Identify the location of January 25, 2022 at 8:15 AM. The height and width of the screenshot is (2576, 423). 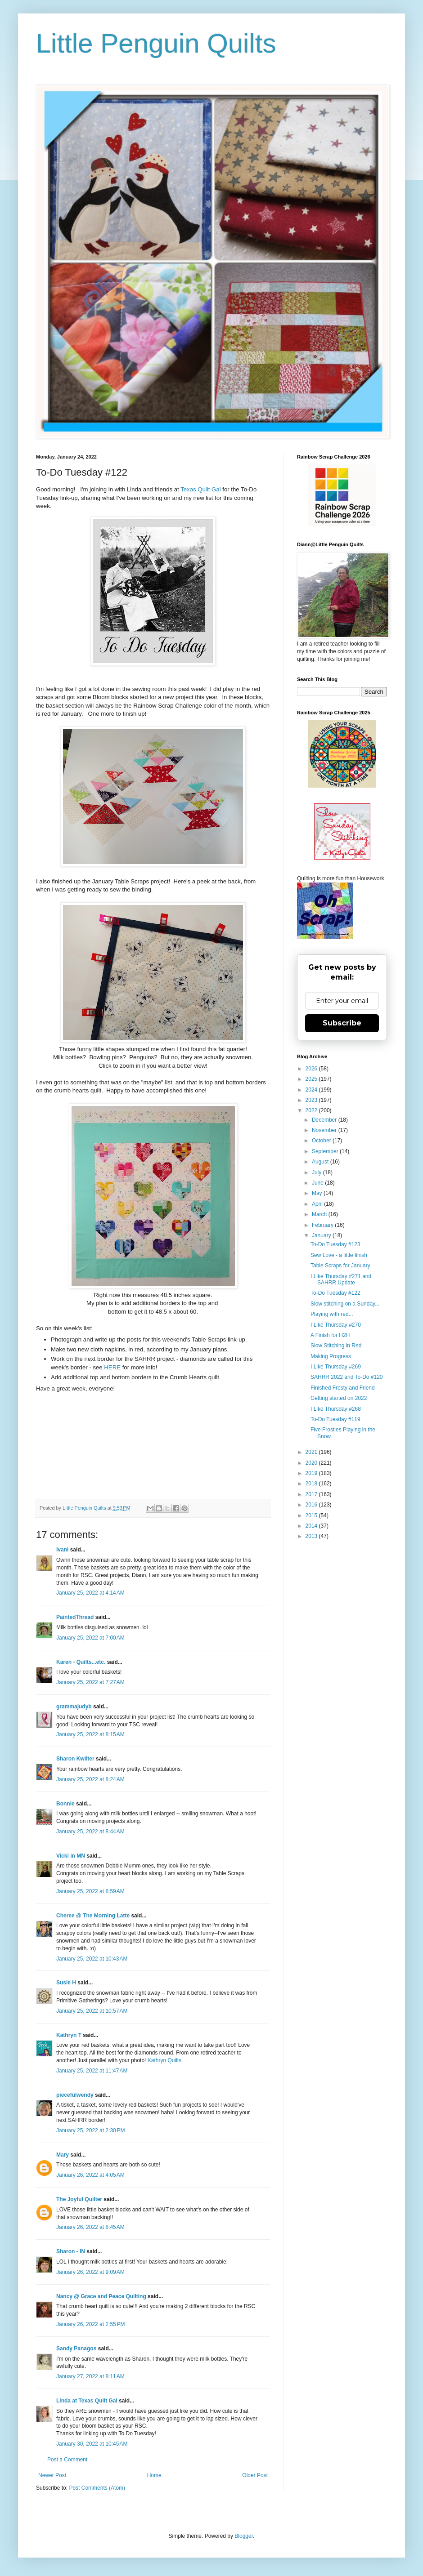
(90, 1734).